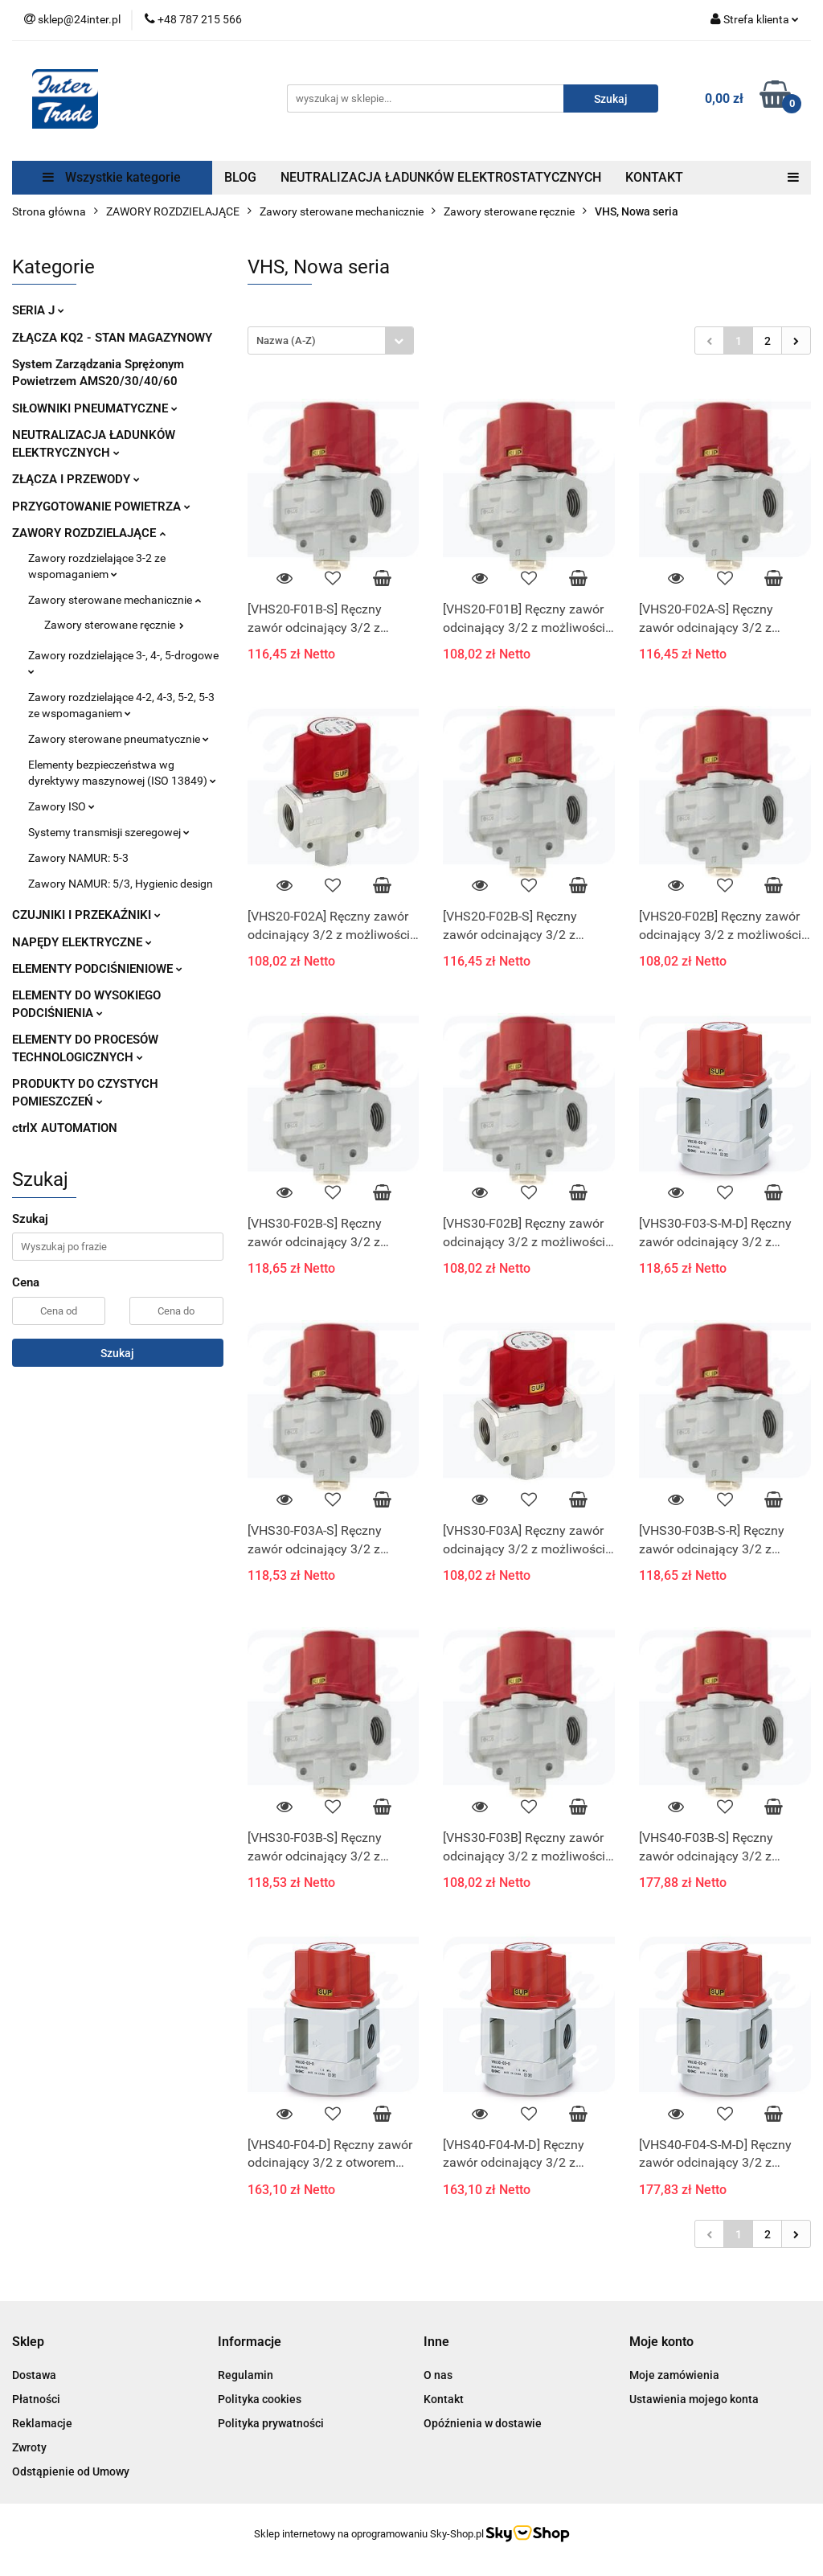  I want to click on Zawory ISO, so click(61, 806).